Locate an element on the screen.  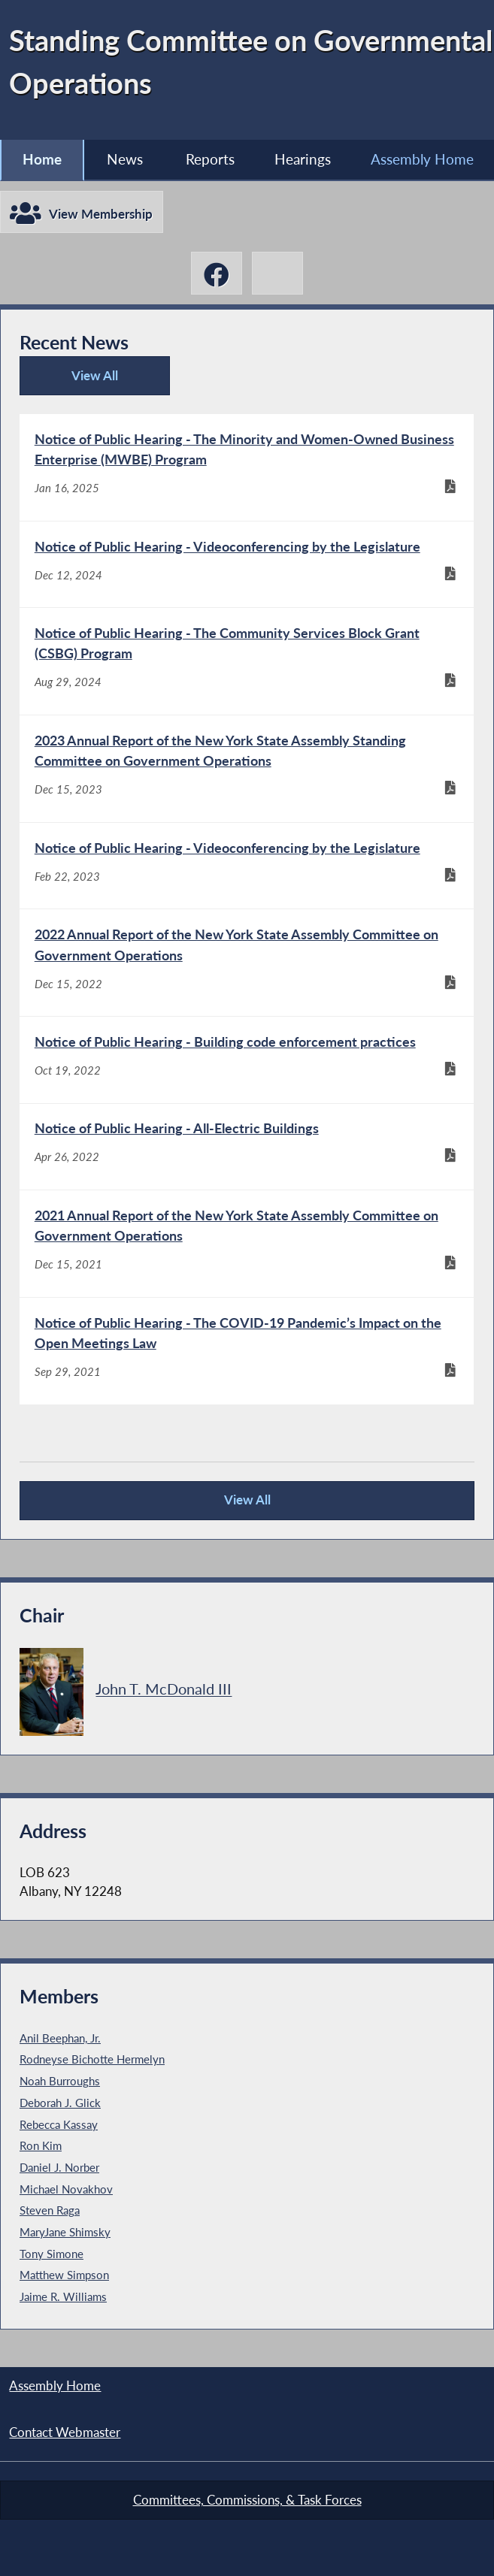
Rodneyse Bichotte Hermelyn is located at coordinates (92, 2059).